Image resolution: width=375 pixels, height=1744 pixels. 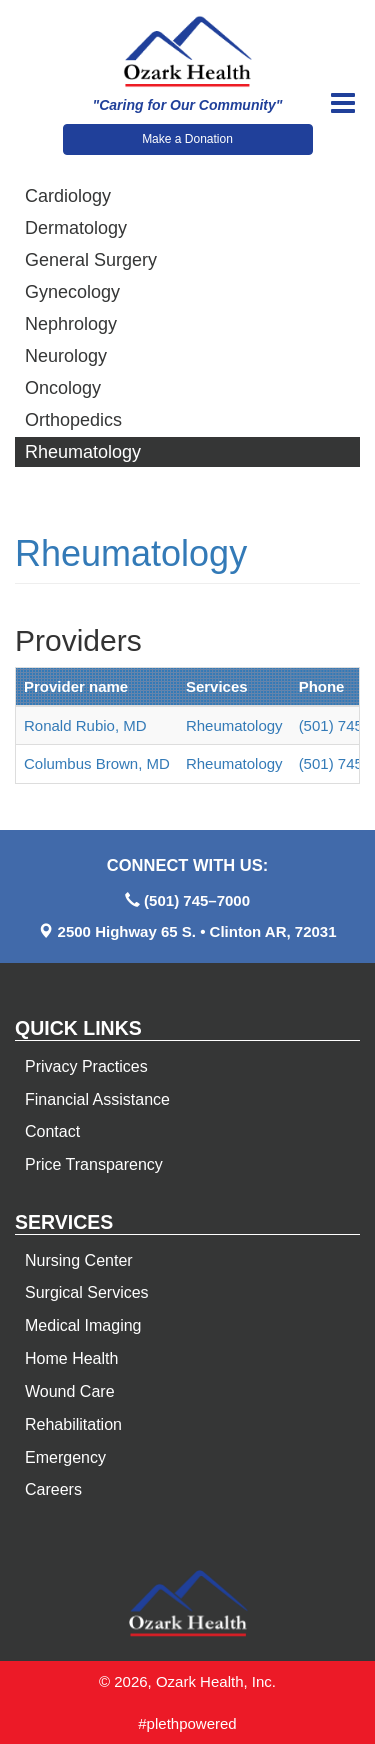 What do you see at coordinates (70, 1391) in the screenshot?
I see `Wound Care` at bounding box center [70, 1391].